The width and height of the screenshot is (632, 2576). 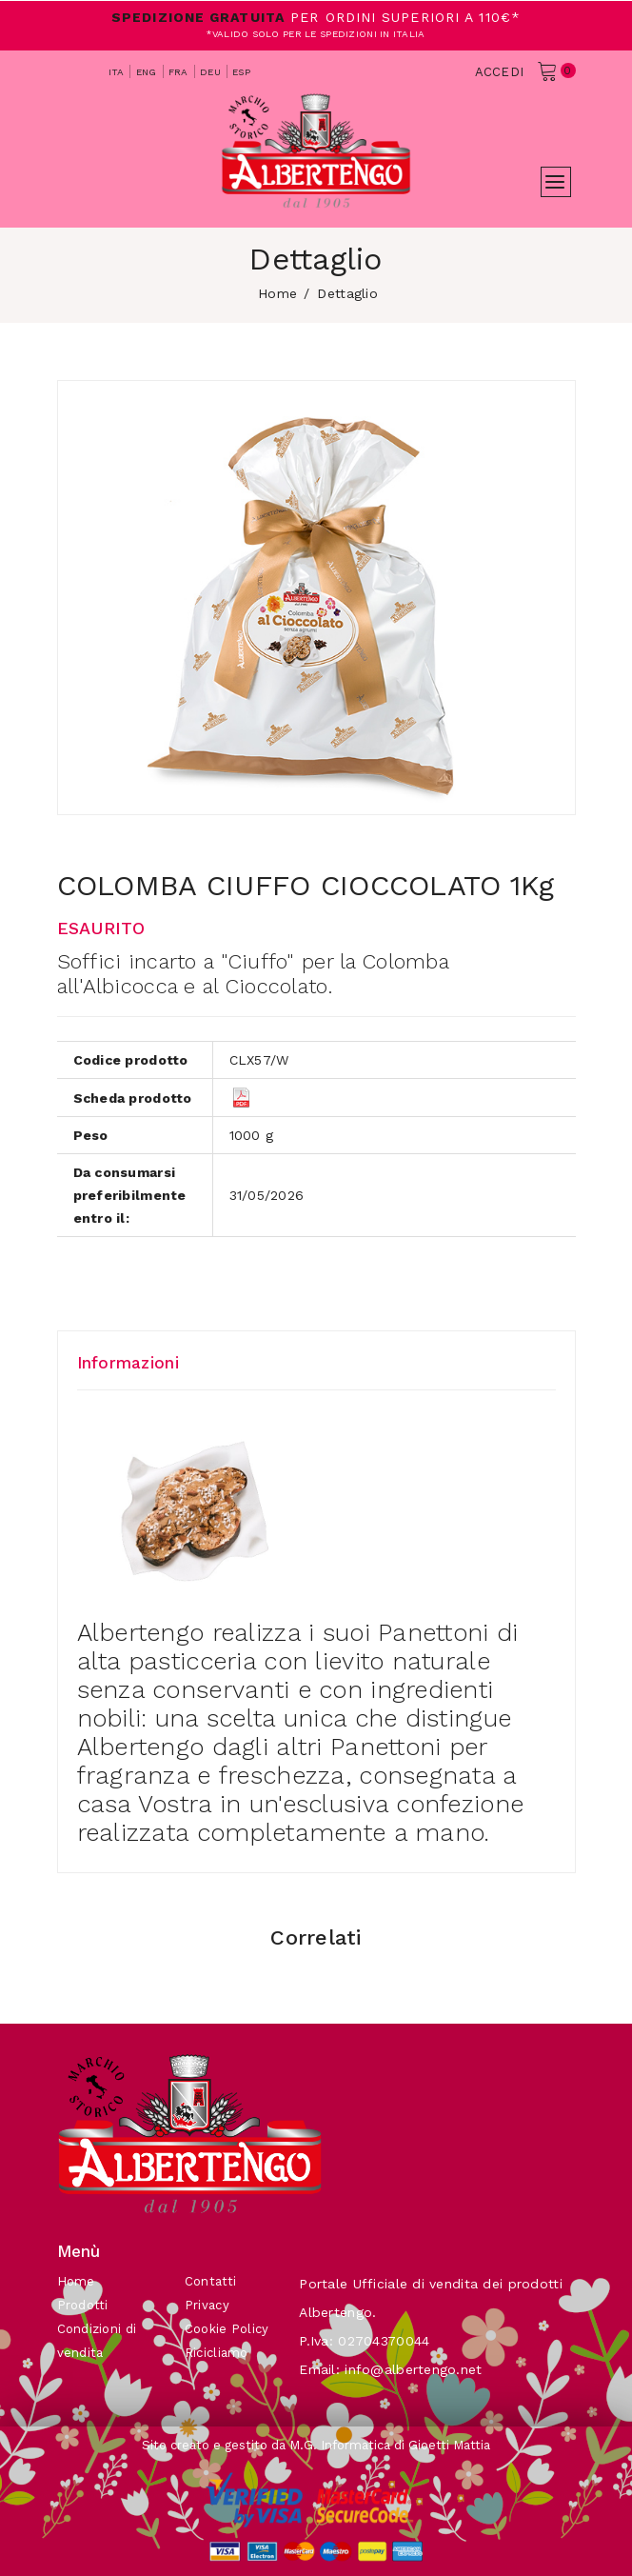 What do you see at coordinates (241, 72) in the screenshot?
I see `esp` at bounding box center [241, 72].